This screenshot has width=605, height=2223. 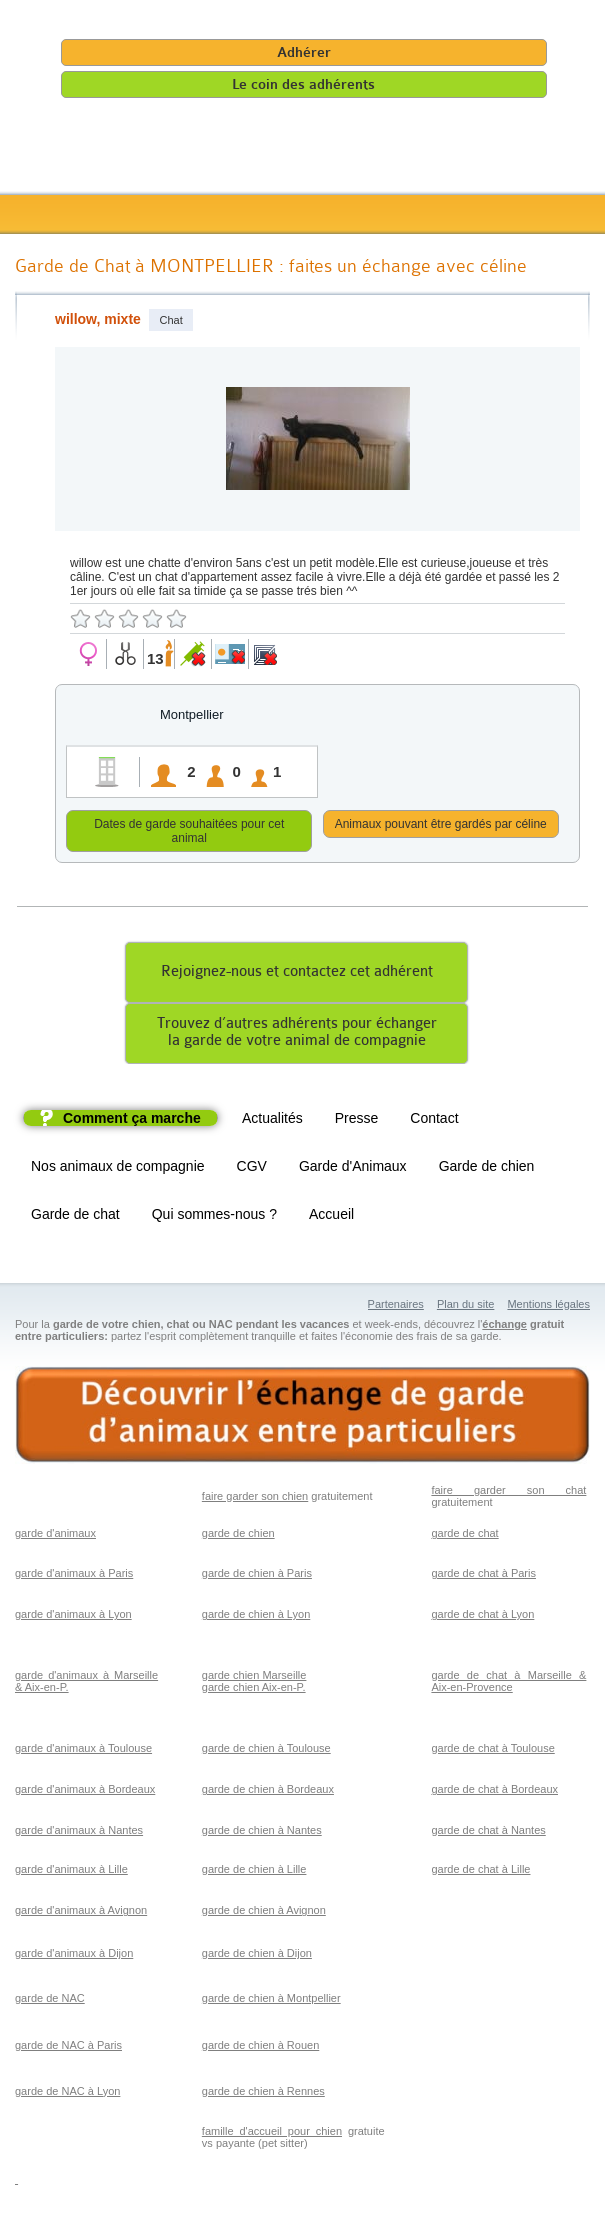 I want to click on garde de chien à Dijon, so click(x=257, y=1956).